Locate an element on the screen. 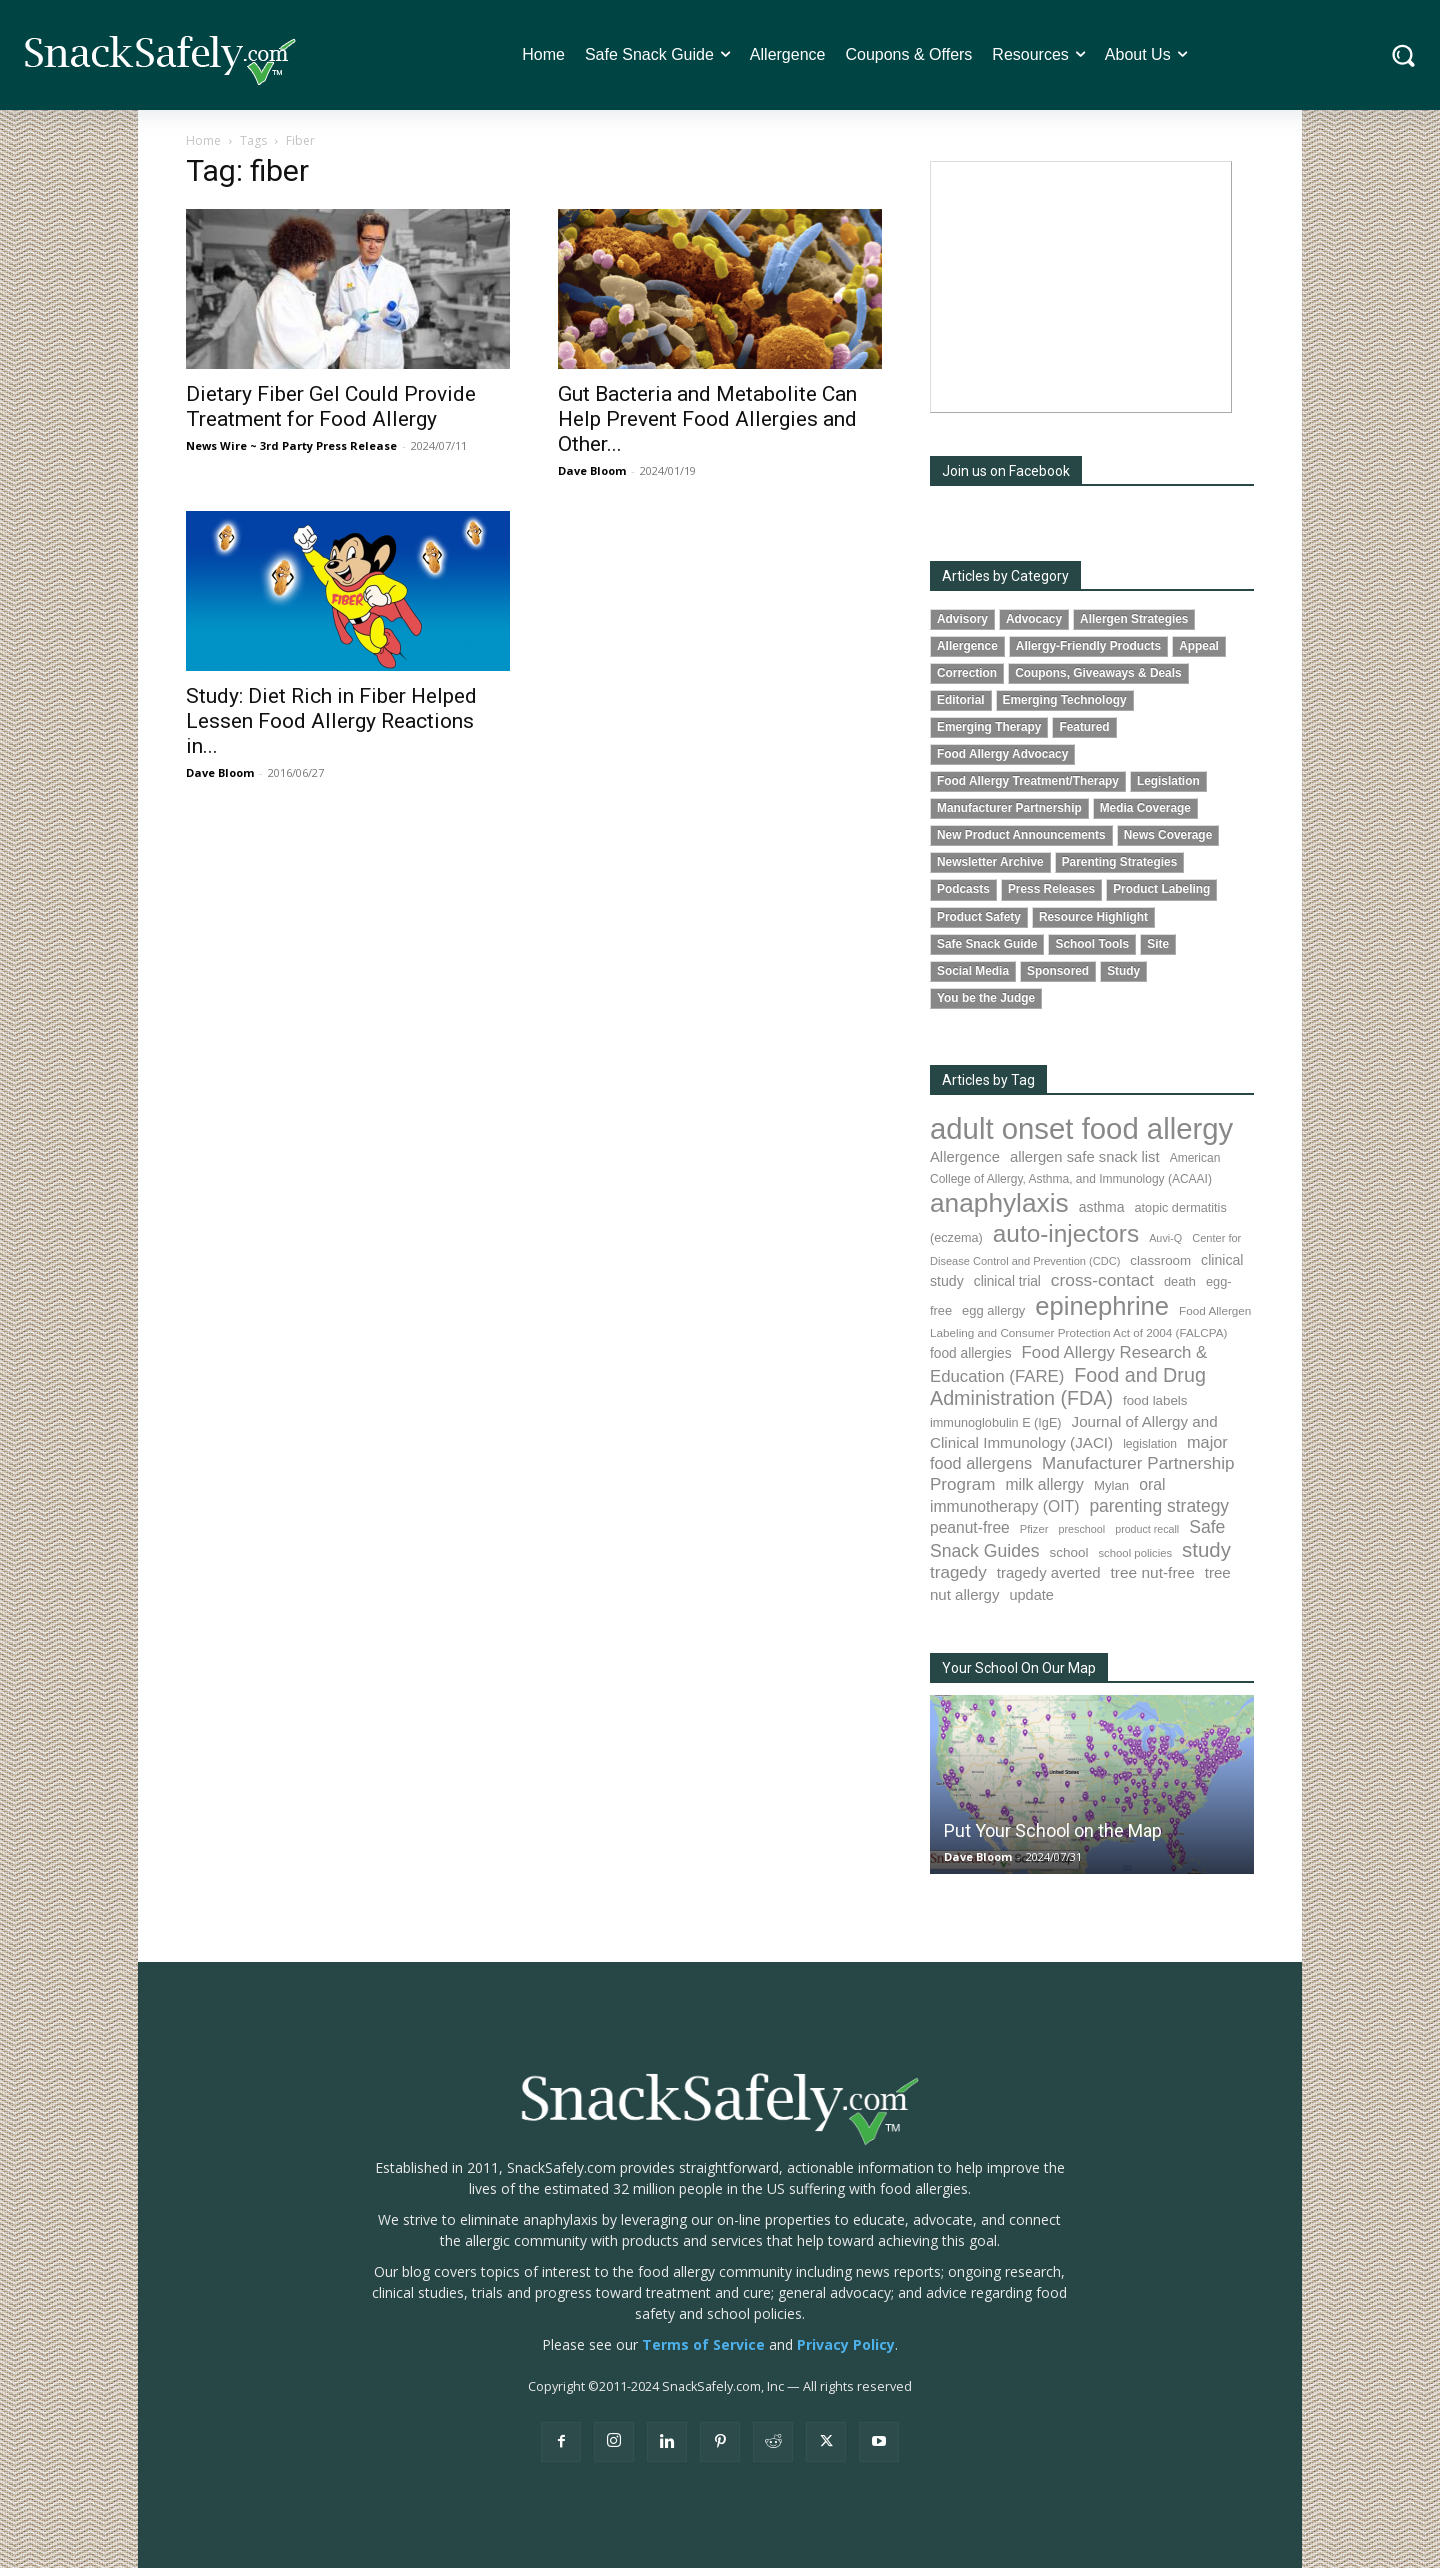 The width and height of the screenshot is (1440, 2568). Media Coverage is located at coordinates (1145, 808).